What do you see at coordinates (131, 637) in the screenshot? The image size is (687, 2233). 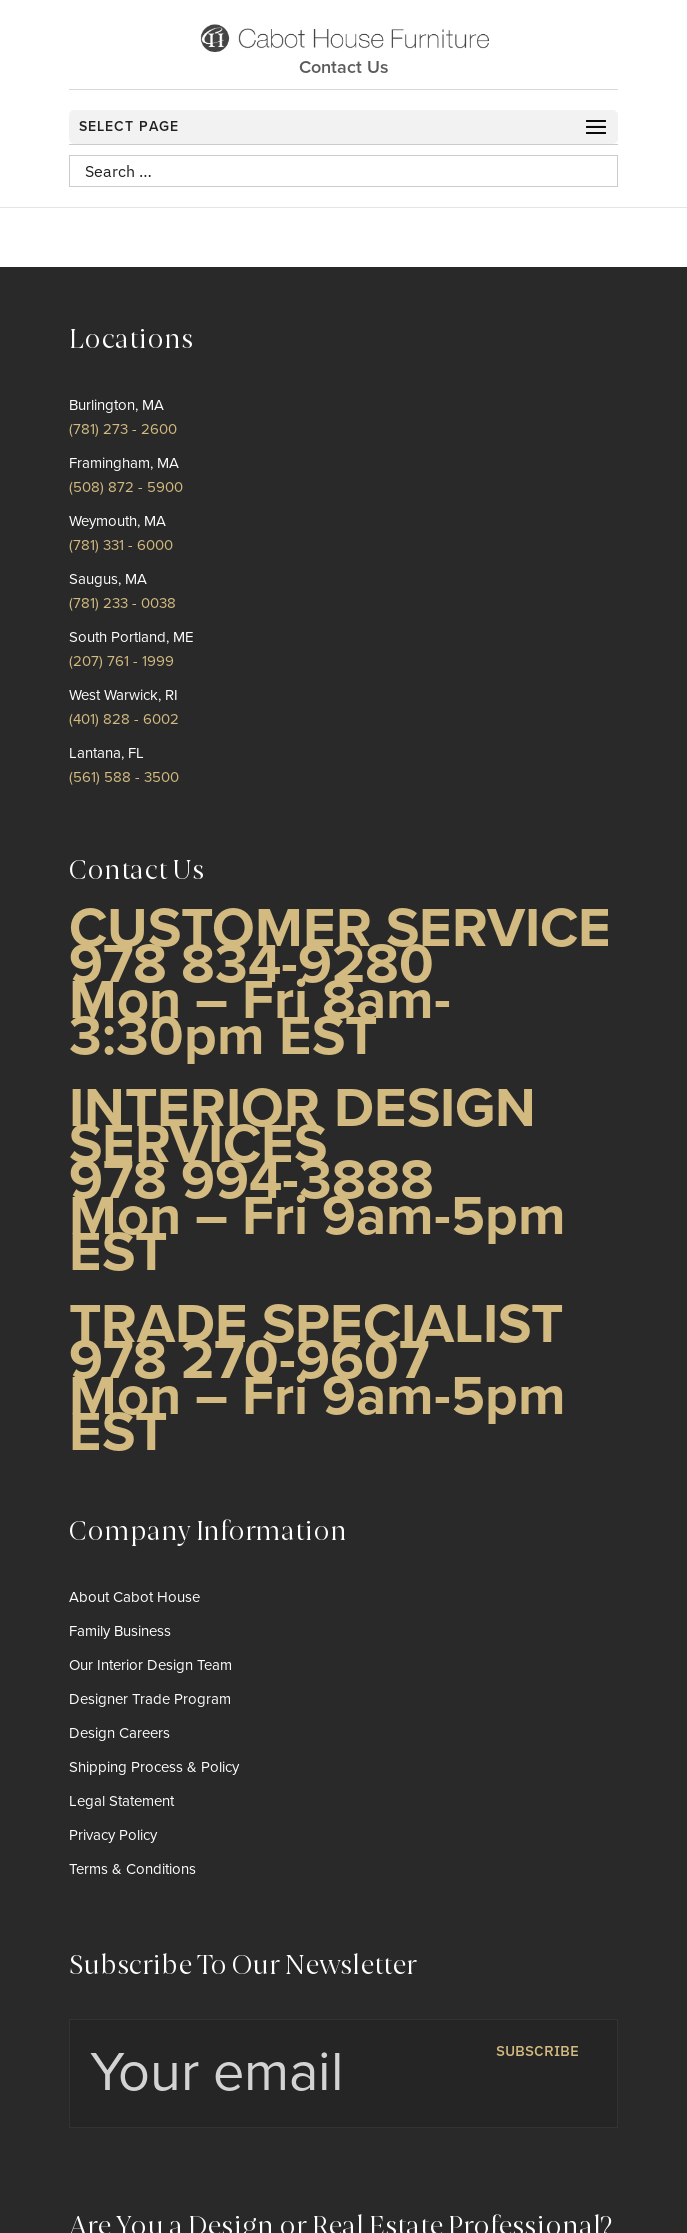 I see `South Portland, ME` at bounding box center [131, 637].